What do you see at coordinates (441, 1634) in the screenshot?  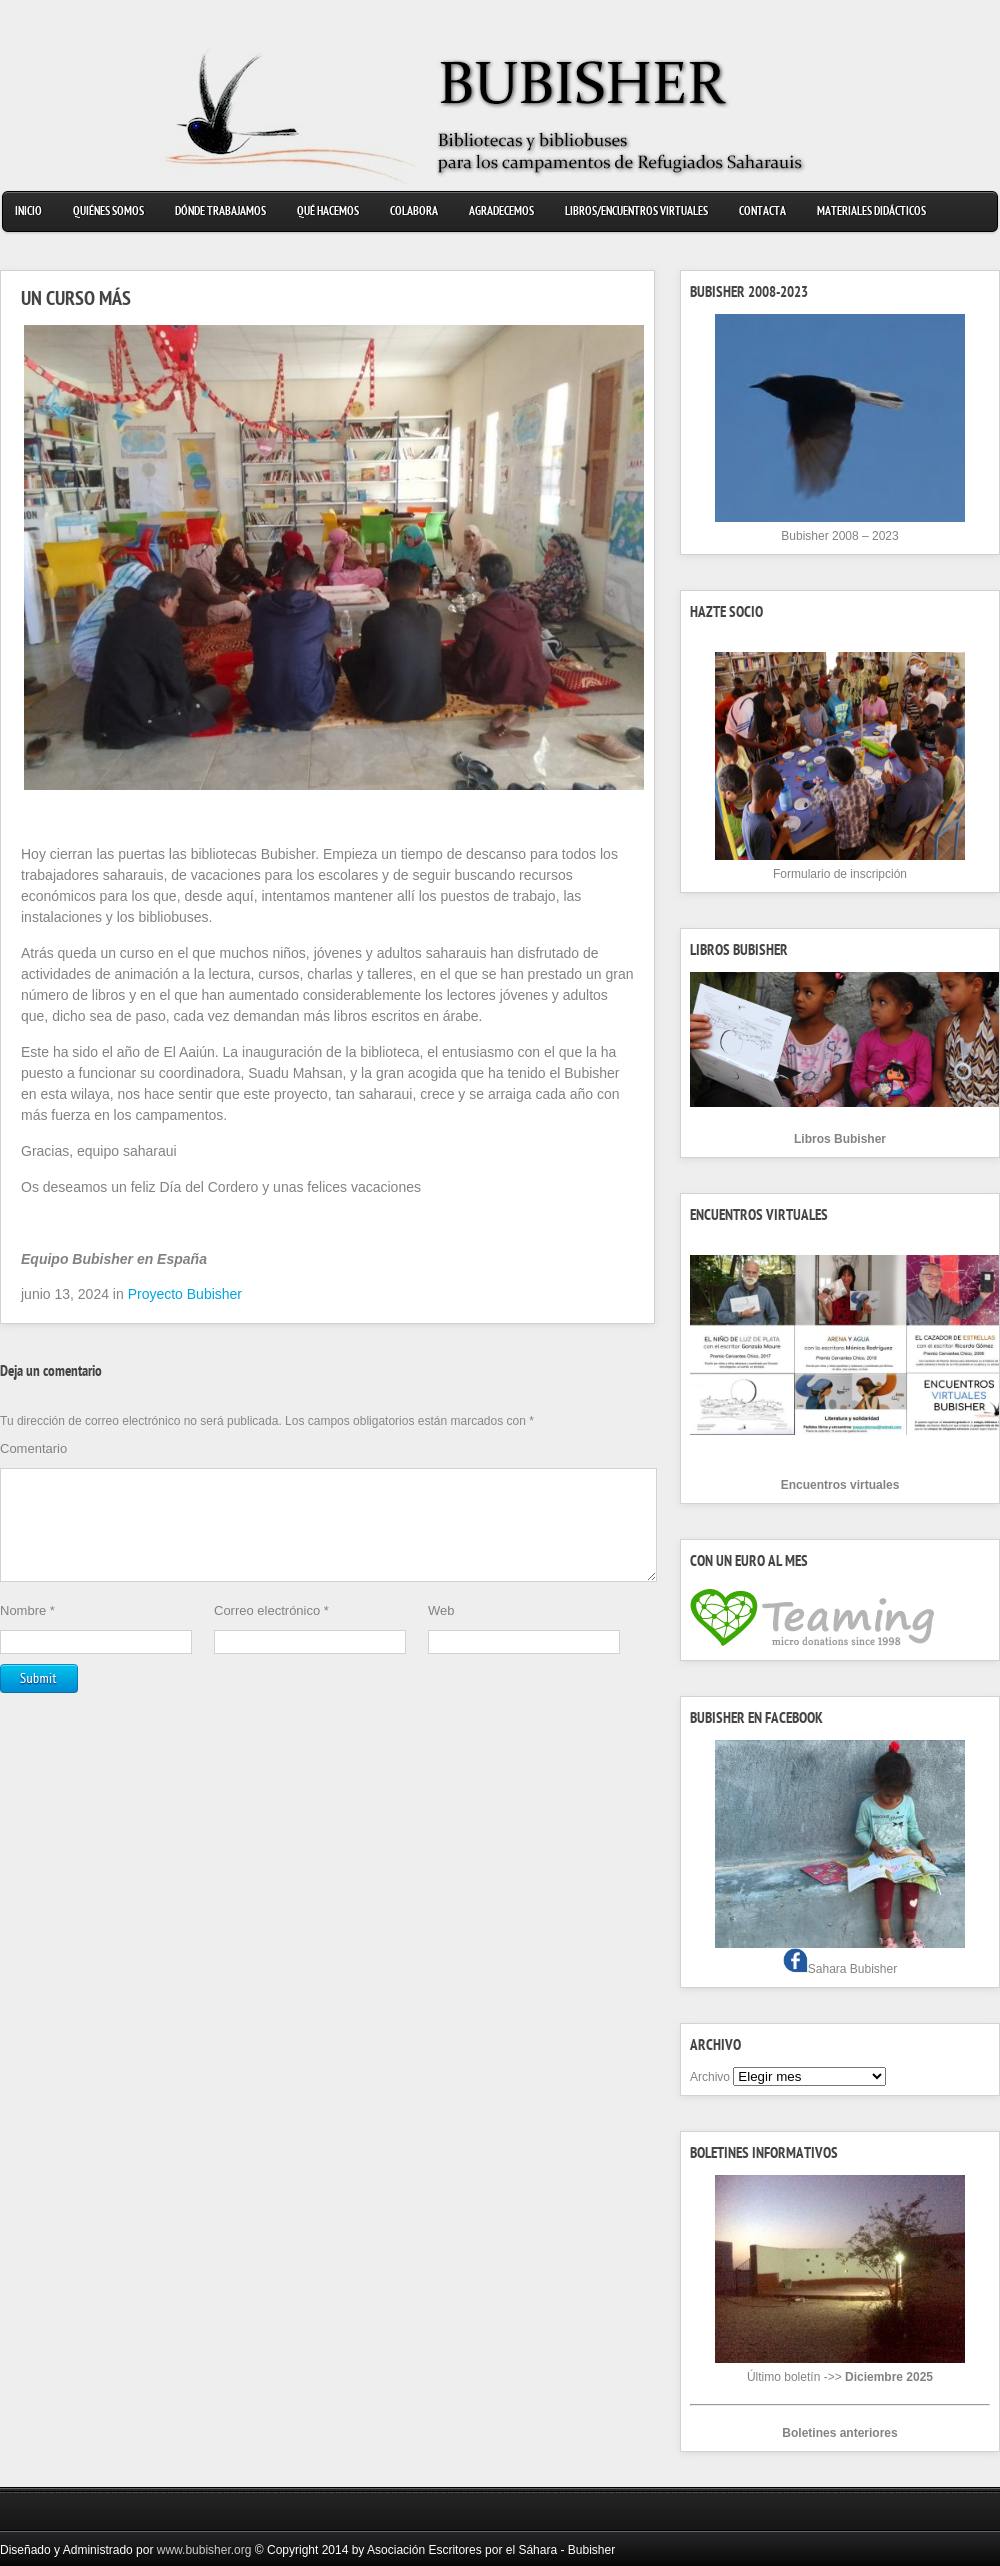 I see `Web` at bounding box center [441, 1634].